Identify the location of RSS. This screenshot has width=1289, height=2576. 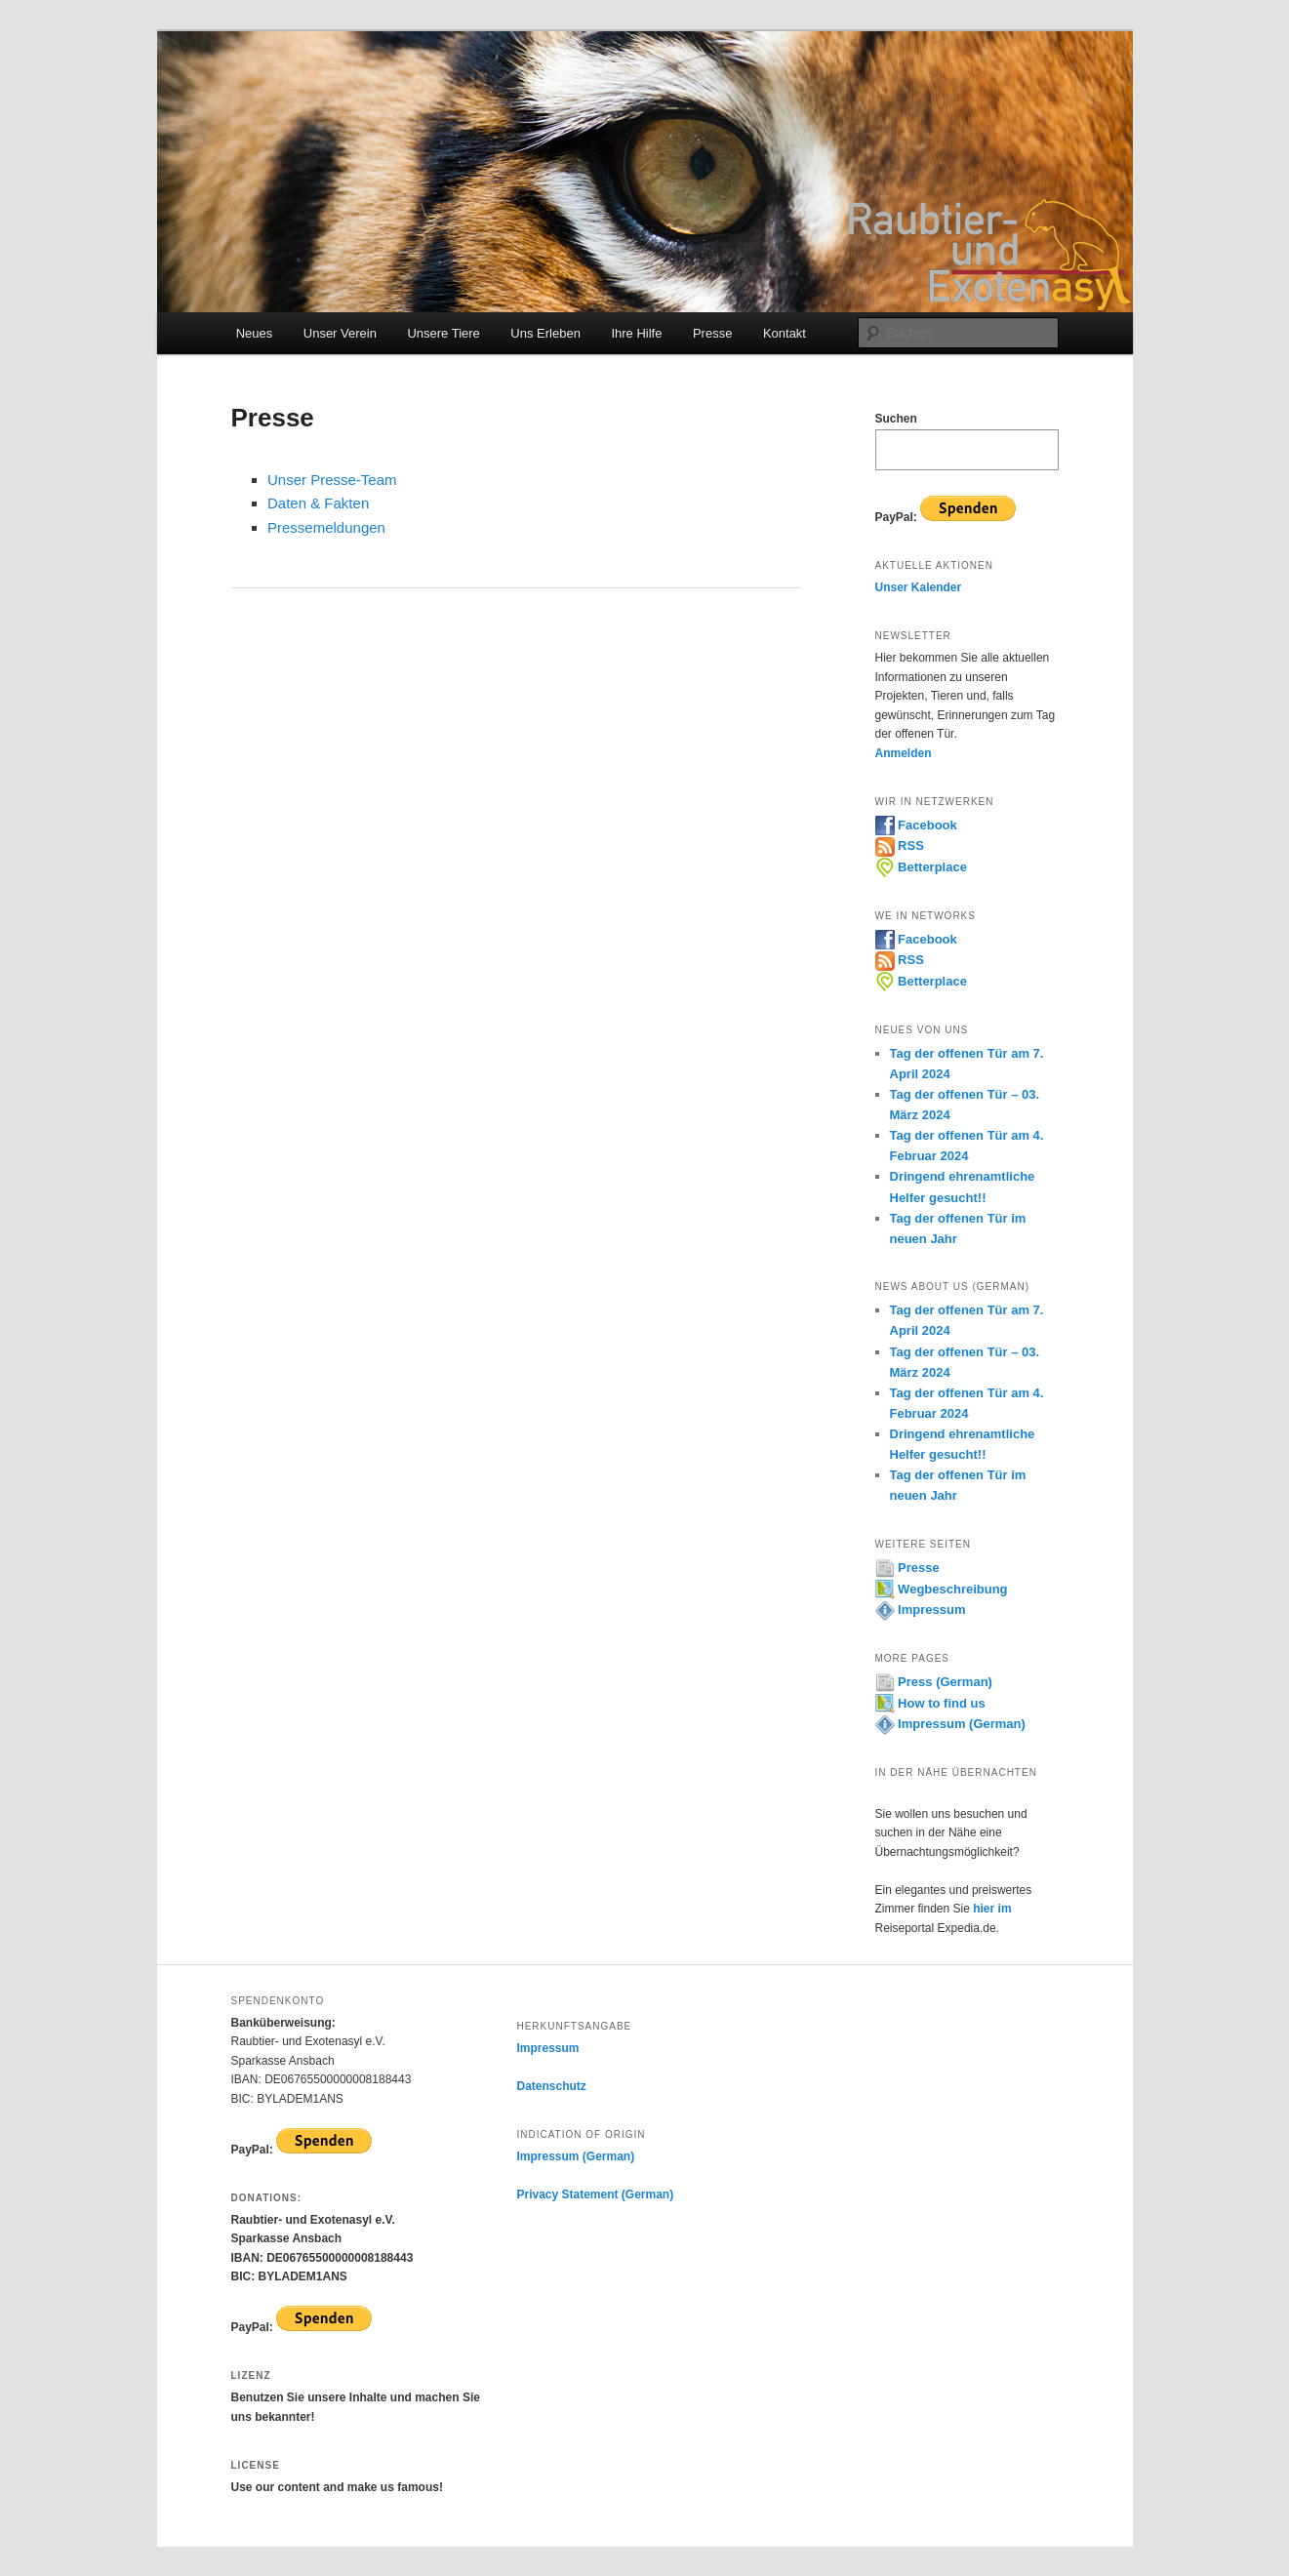
(899, 845).